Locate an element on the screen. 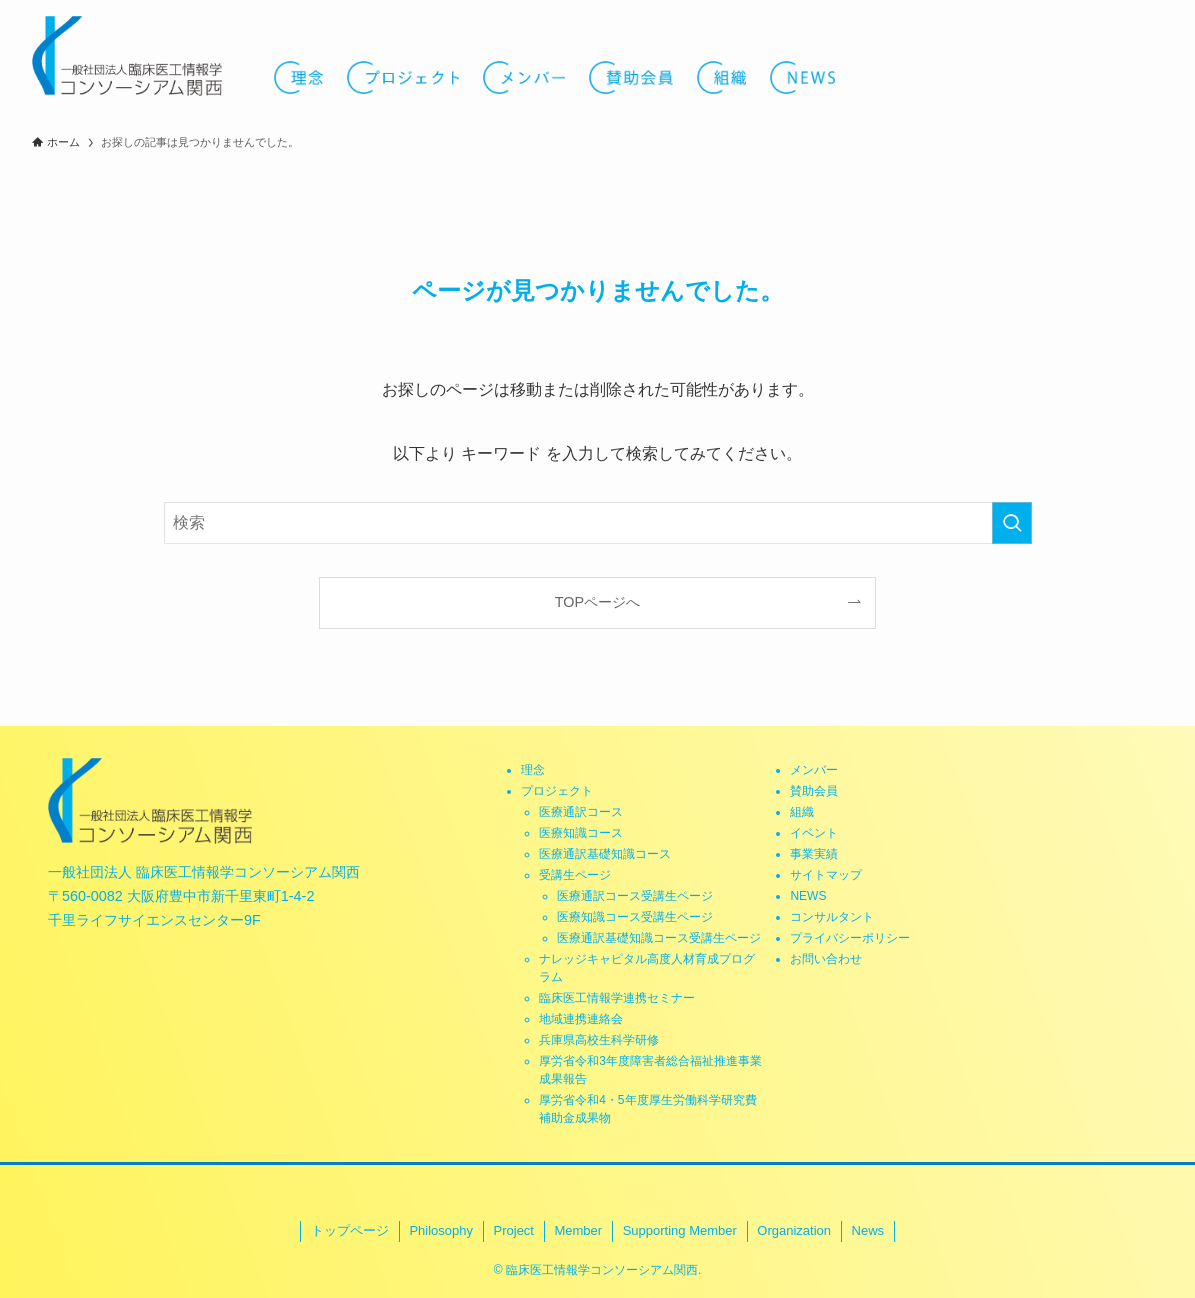 This screenshot has height=1298, width=1195. 地域連携連絡会 is located at coordinates (581, 1019).